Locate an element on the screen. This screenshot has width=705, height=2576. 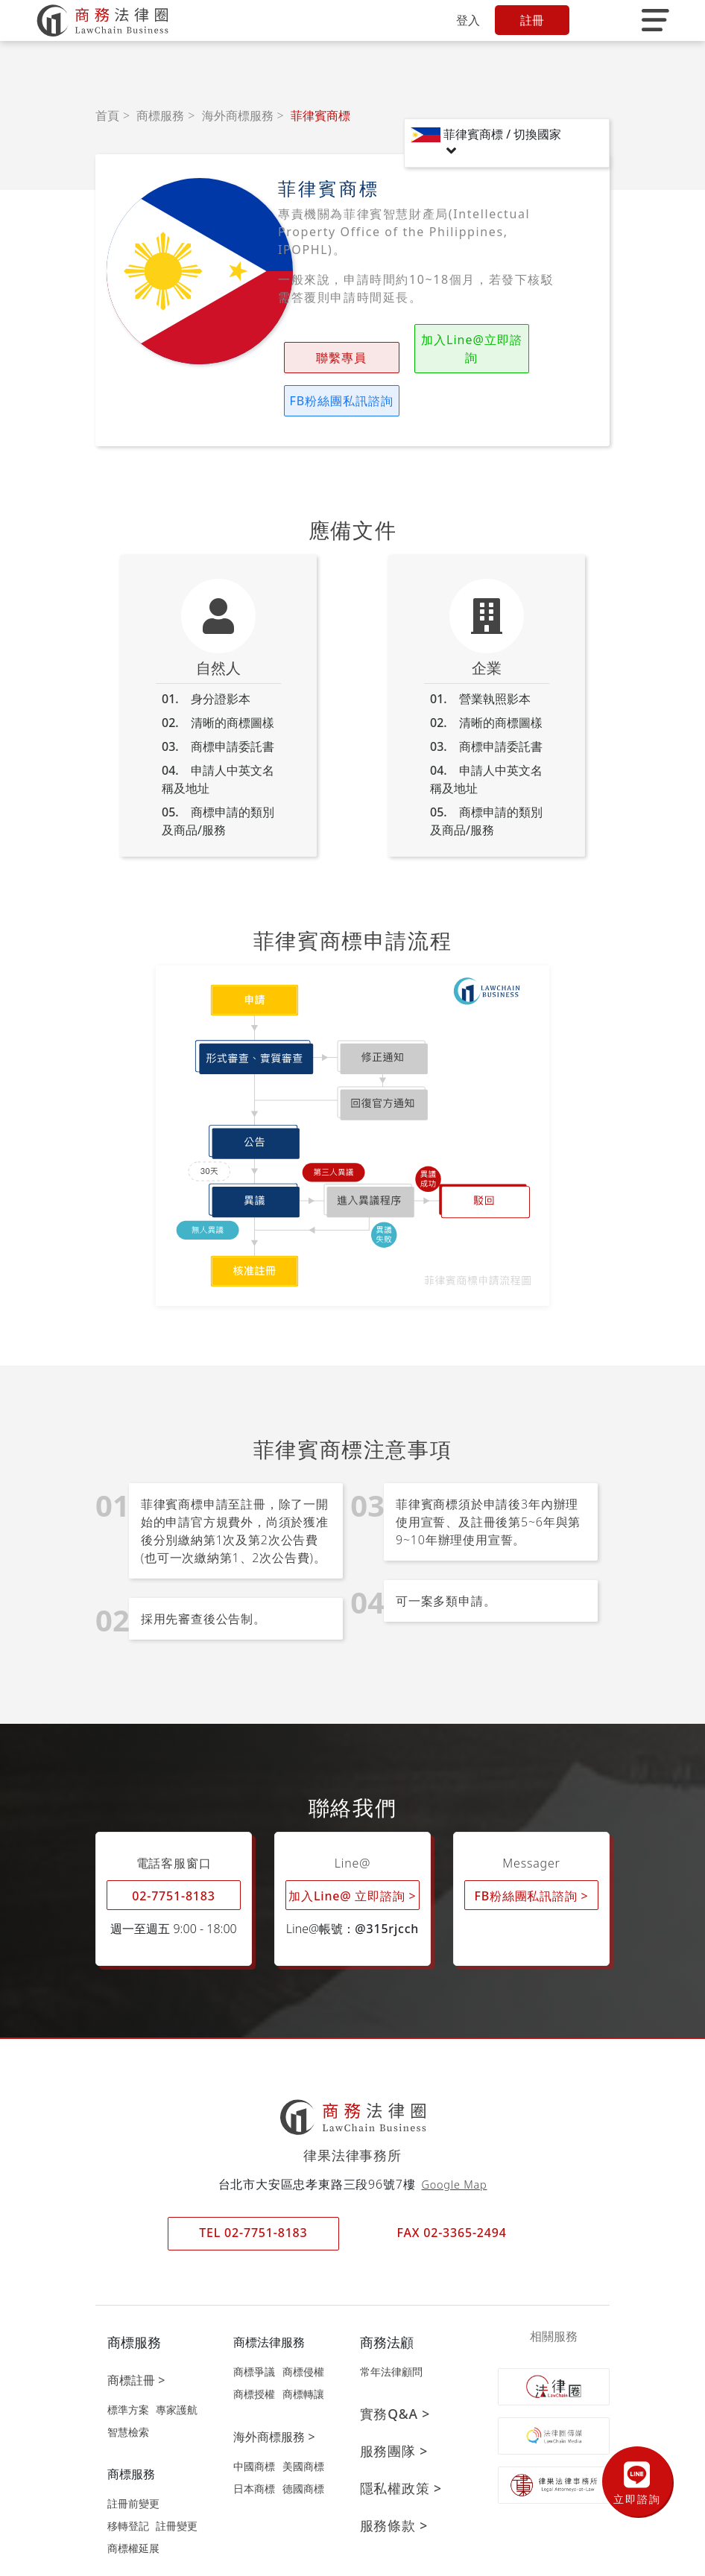
商標侵權 is located at coordinates (303, 2328).